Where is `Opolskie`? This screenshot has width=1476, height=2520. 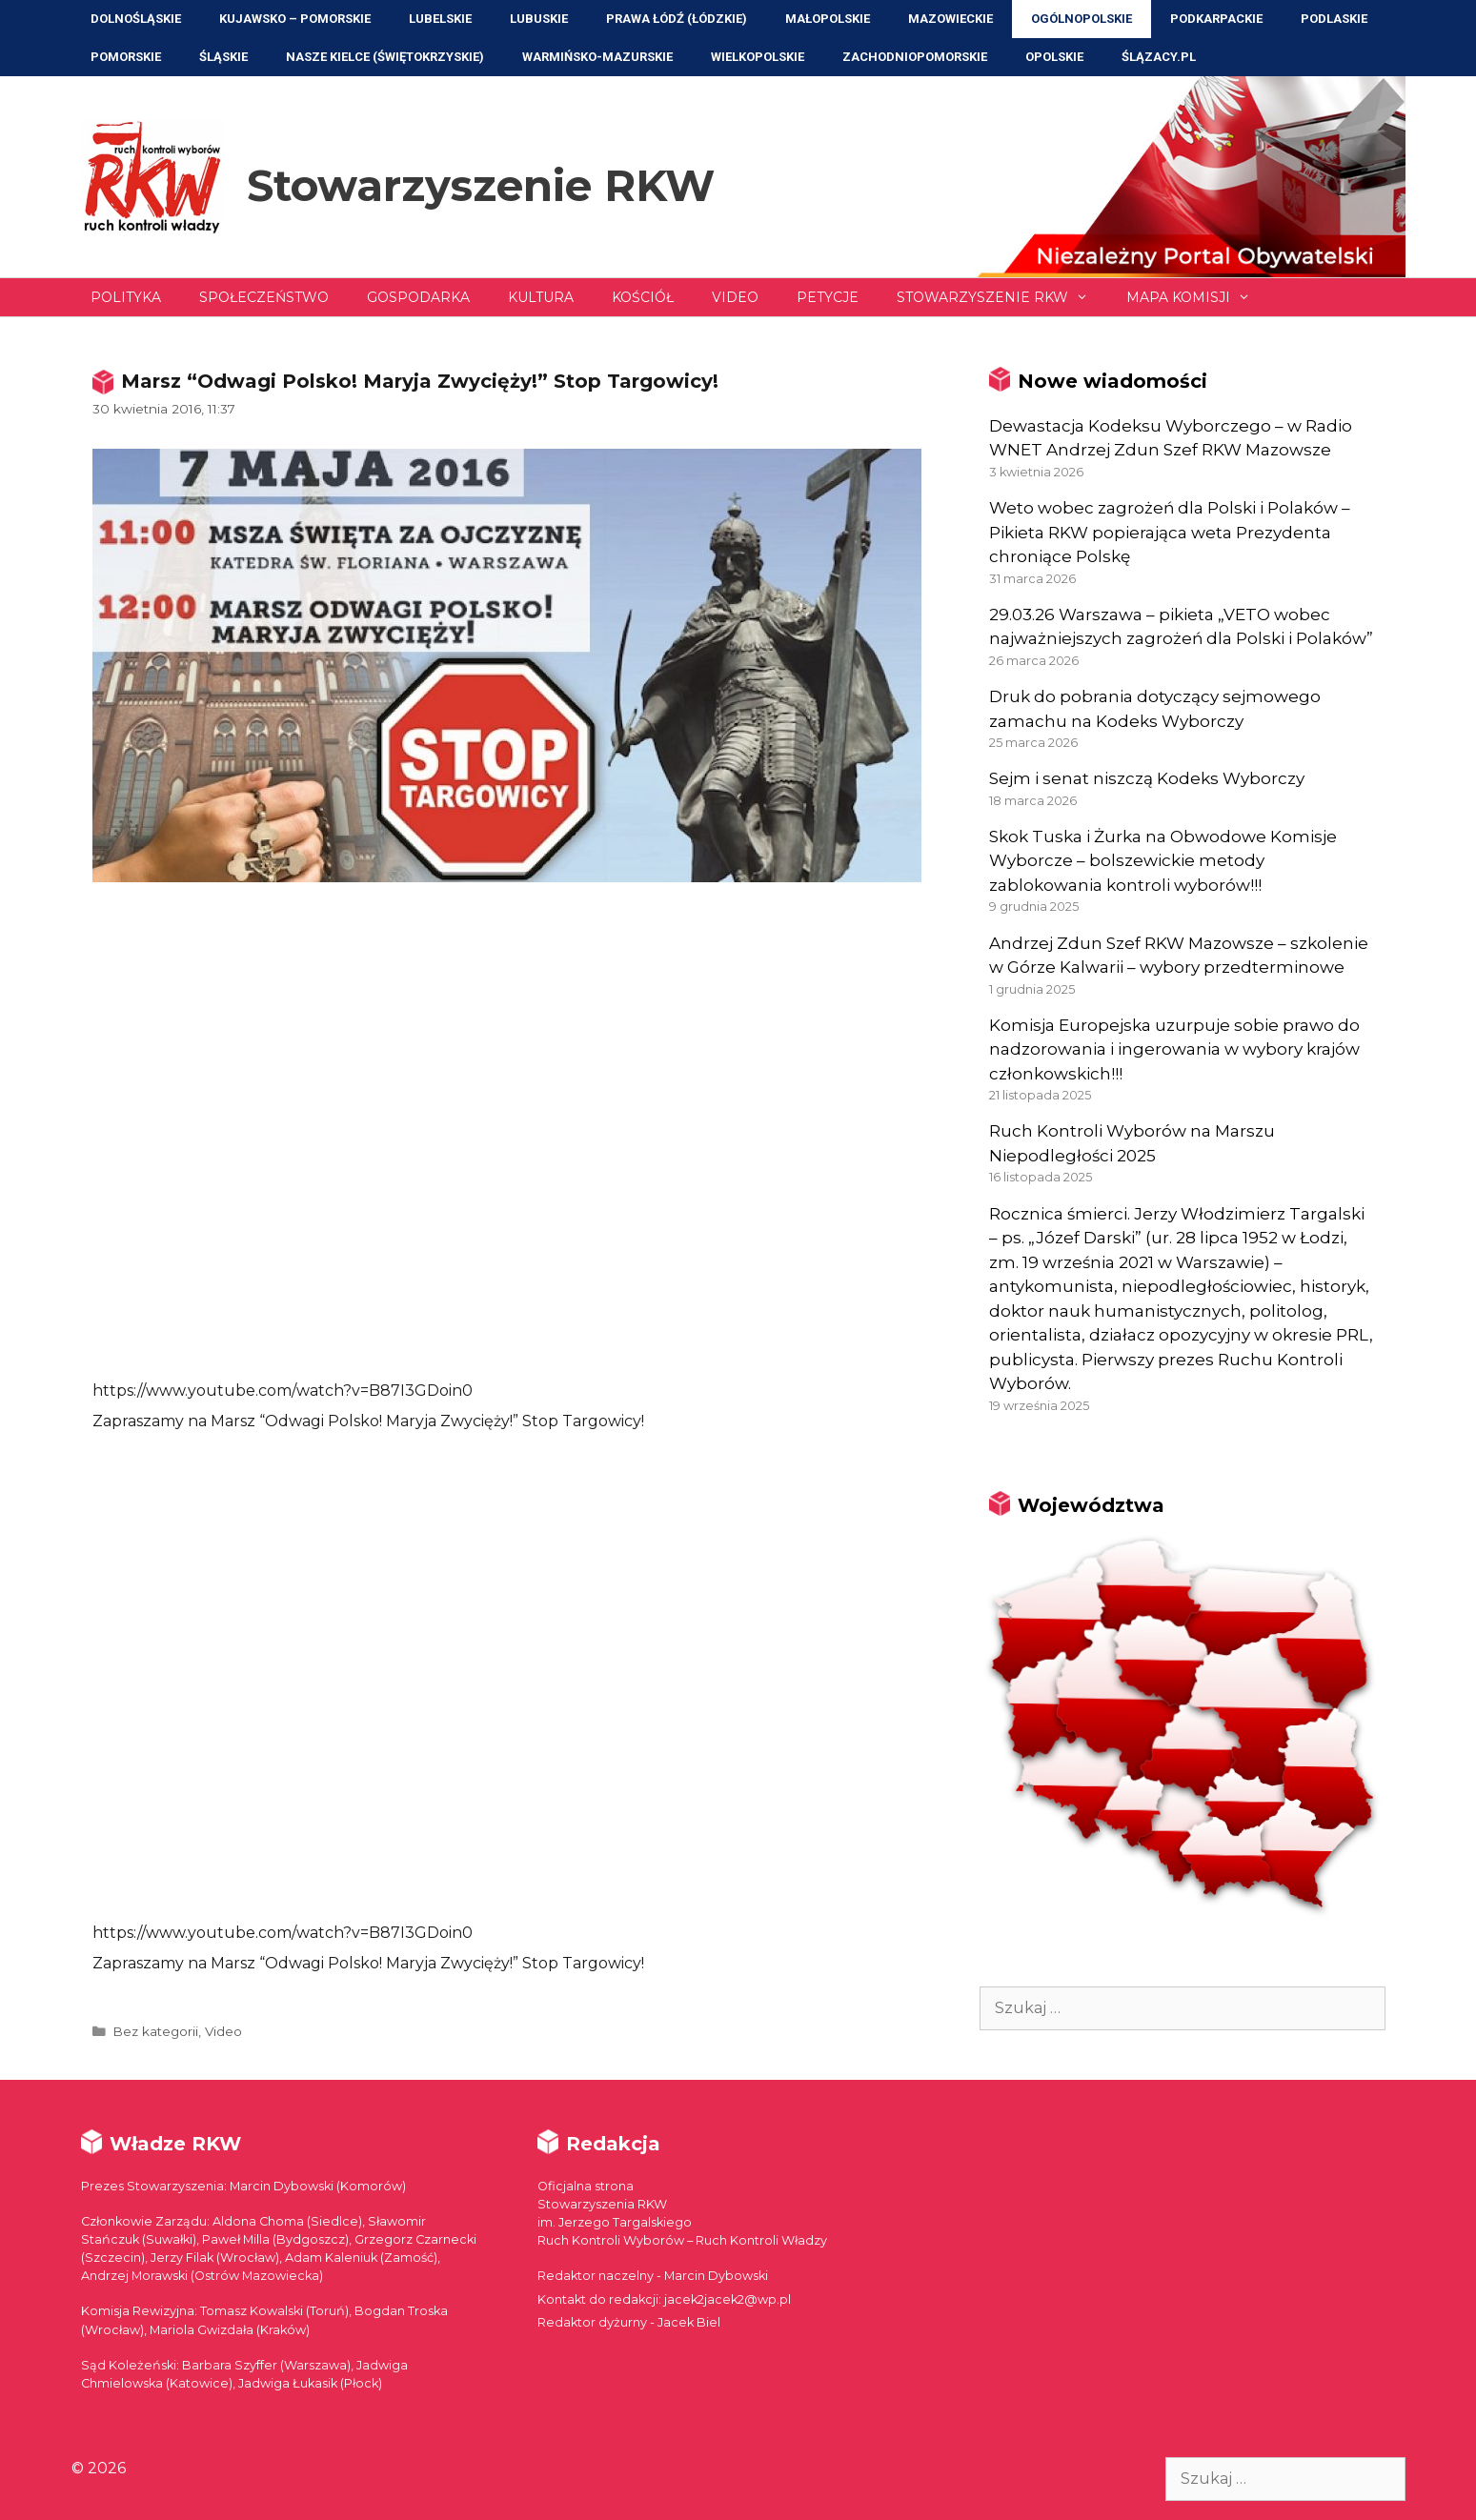
Opolskie is located at coordinates (1054, 57).